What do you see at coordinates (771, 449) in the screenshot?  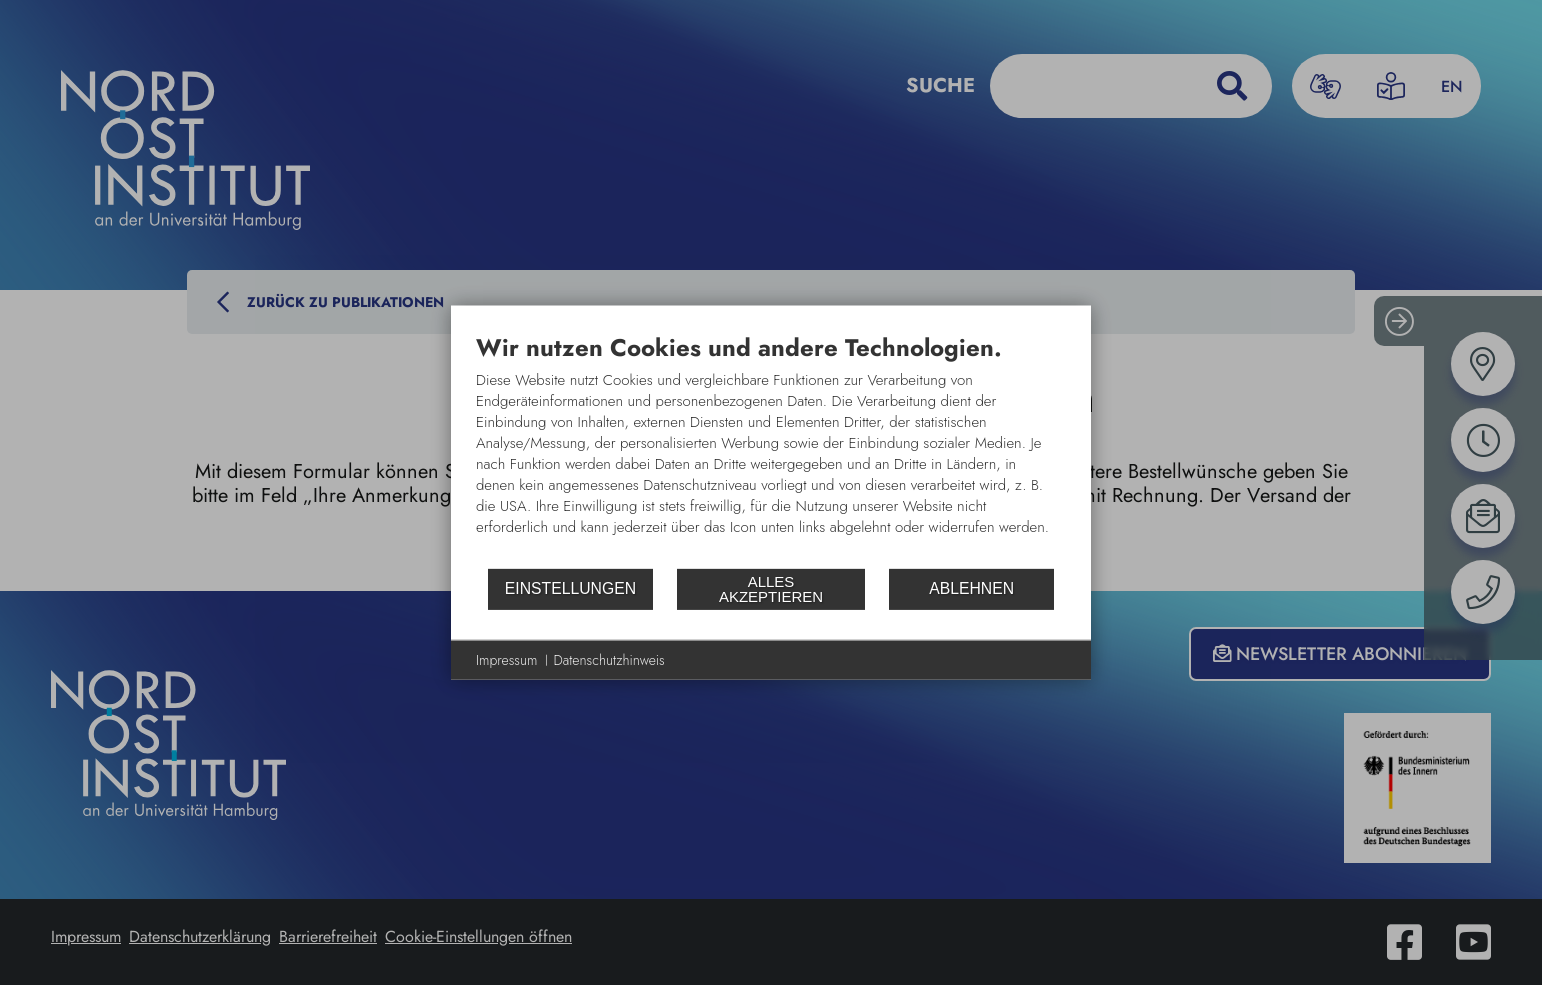 I see `[document]` at bounding box center [771, 449].